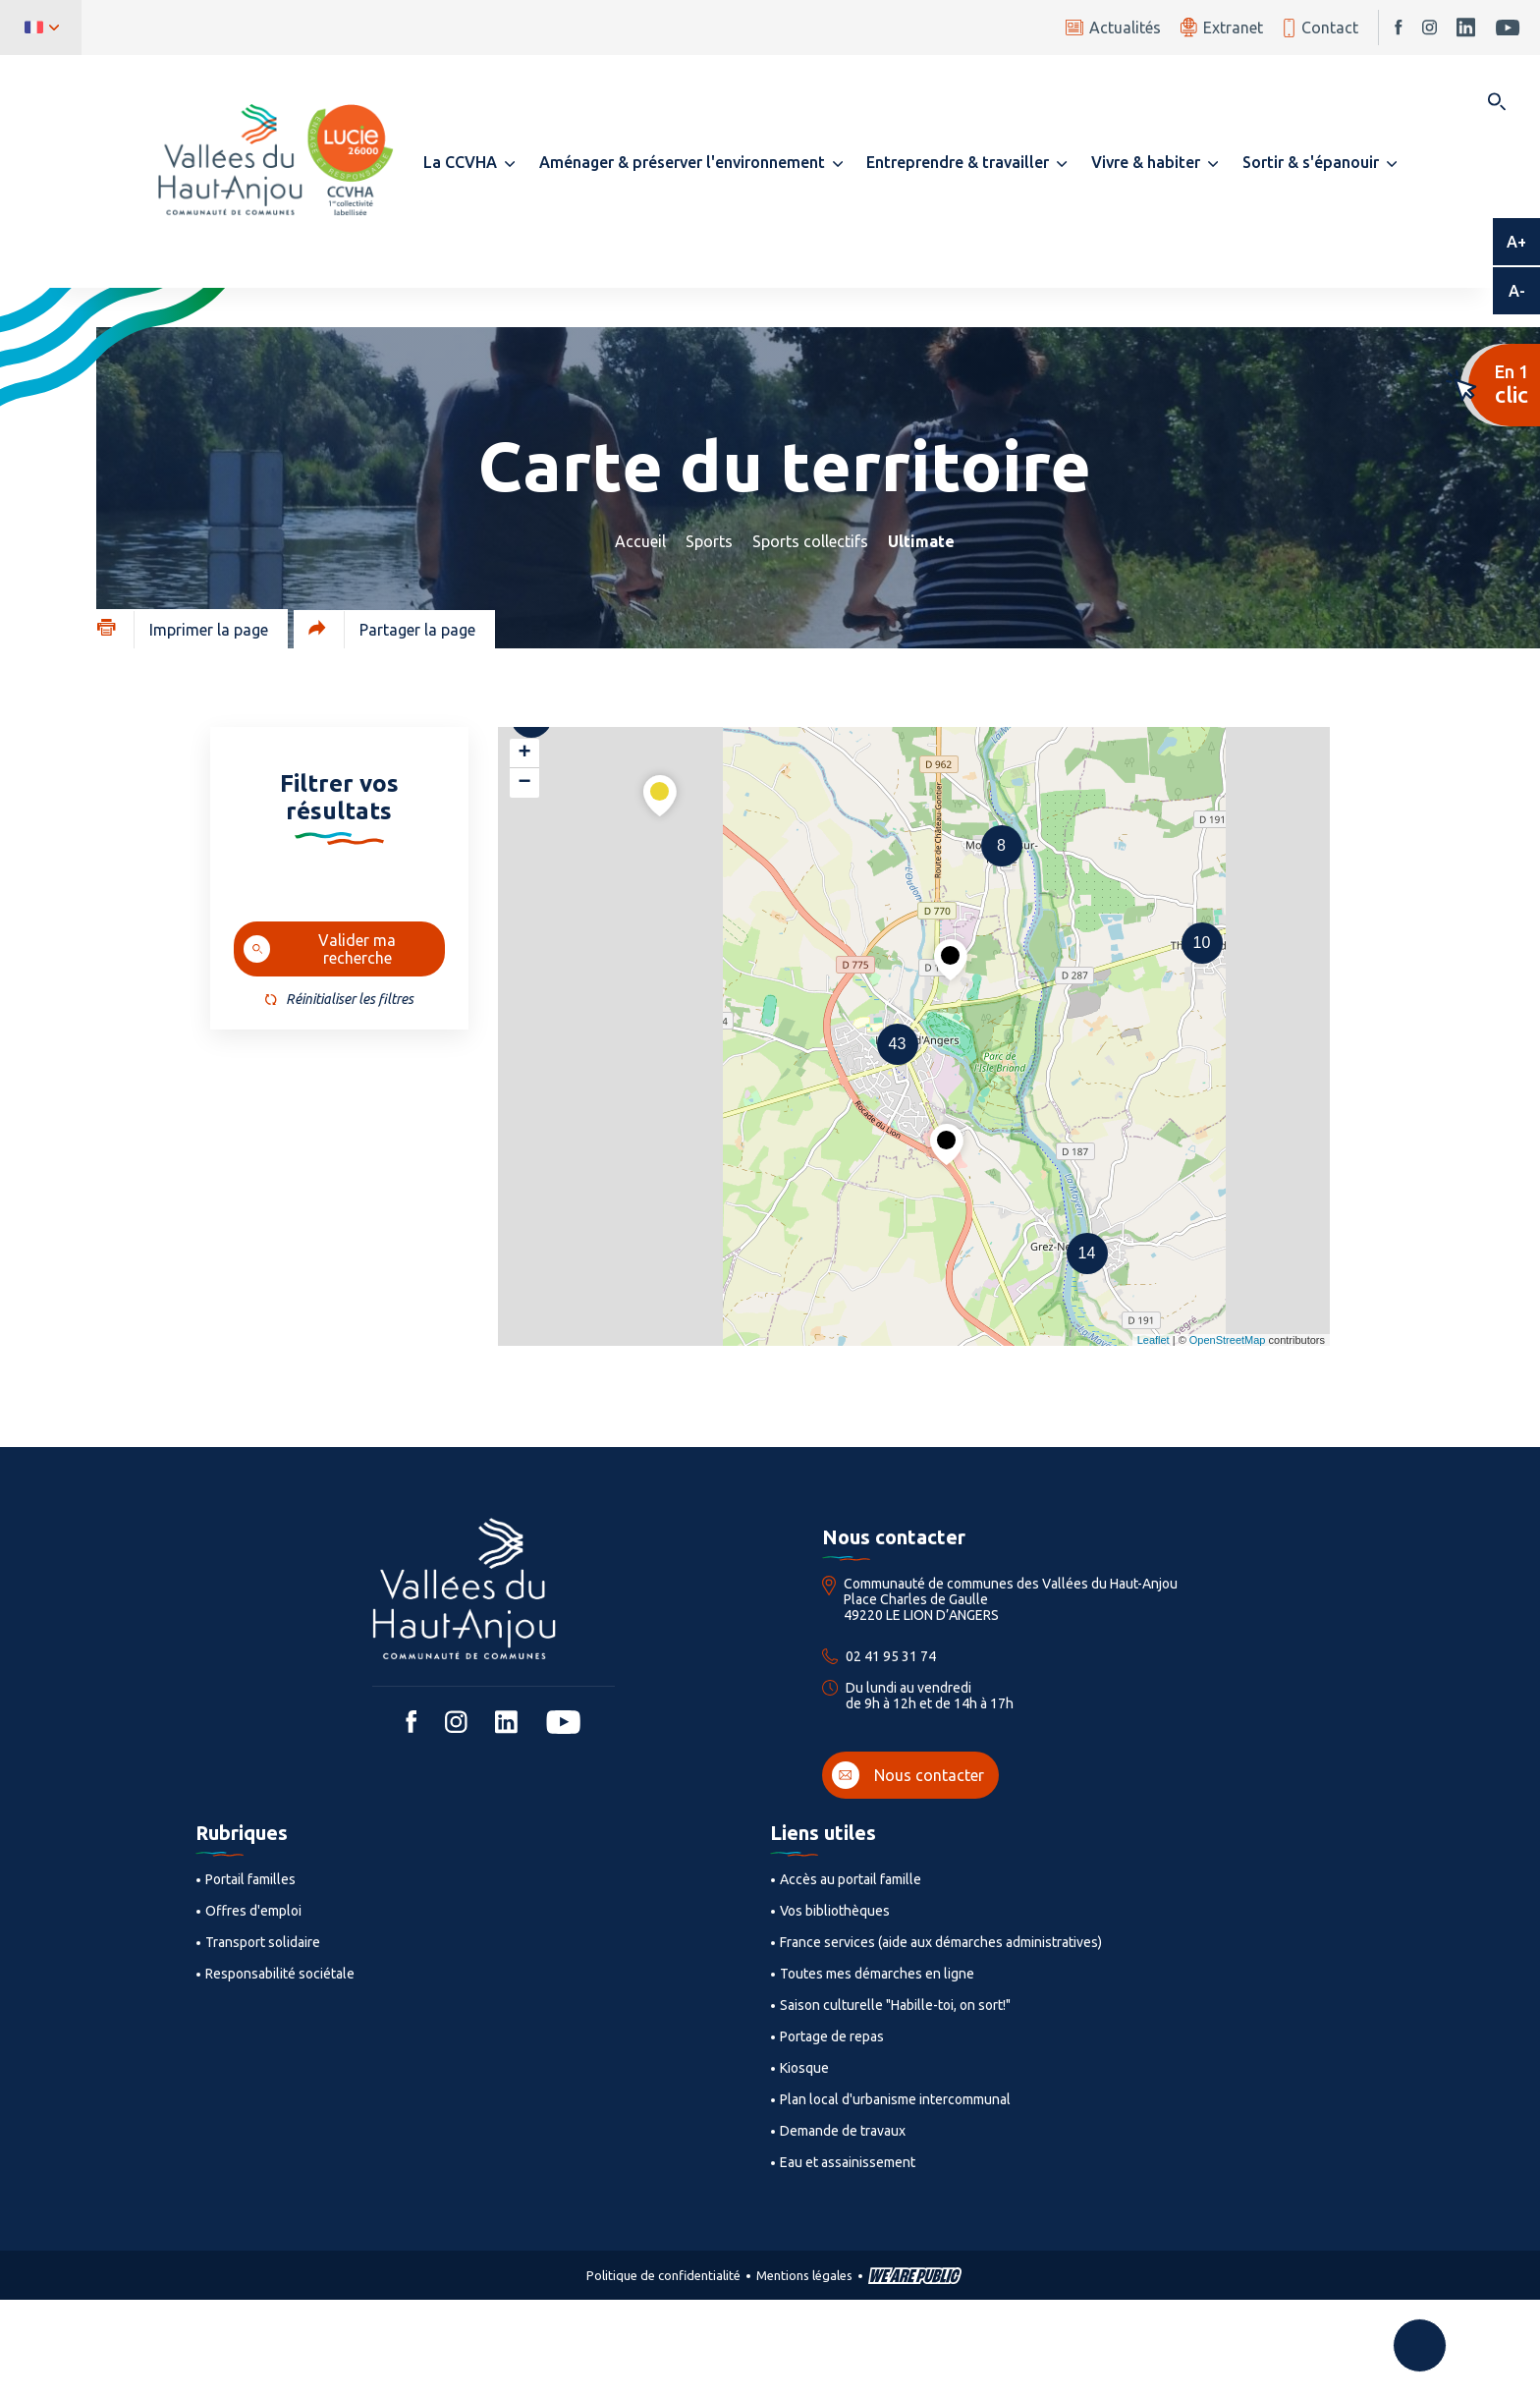 The width and height of the screenshot is (1540, 2397). What do you see at coordinates (1202, 942) in the screenshot?
I see `10` at bounding box center [1202, 942].